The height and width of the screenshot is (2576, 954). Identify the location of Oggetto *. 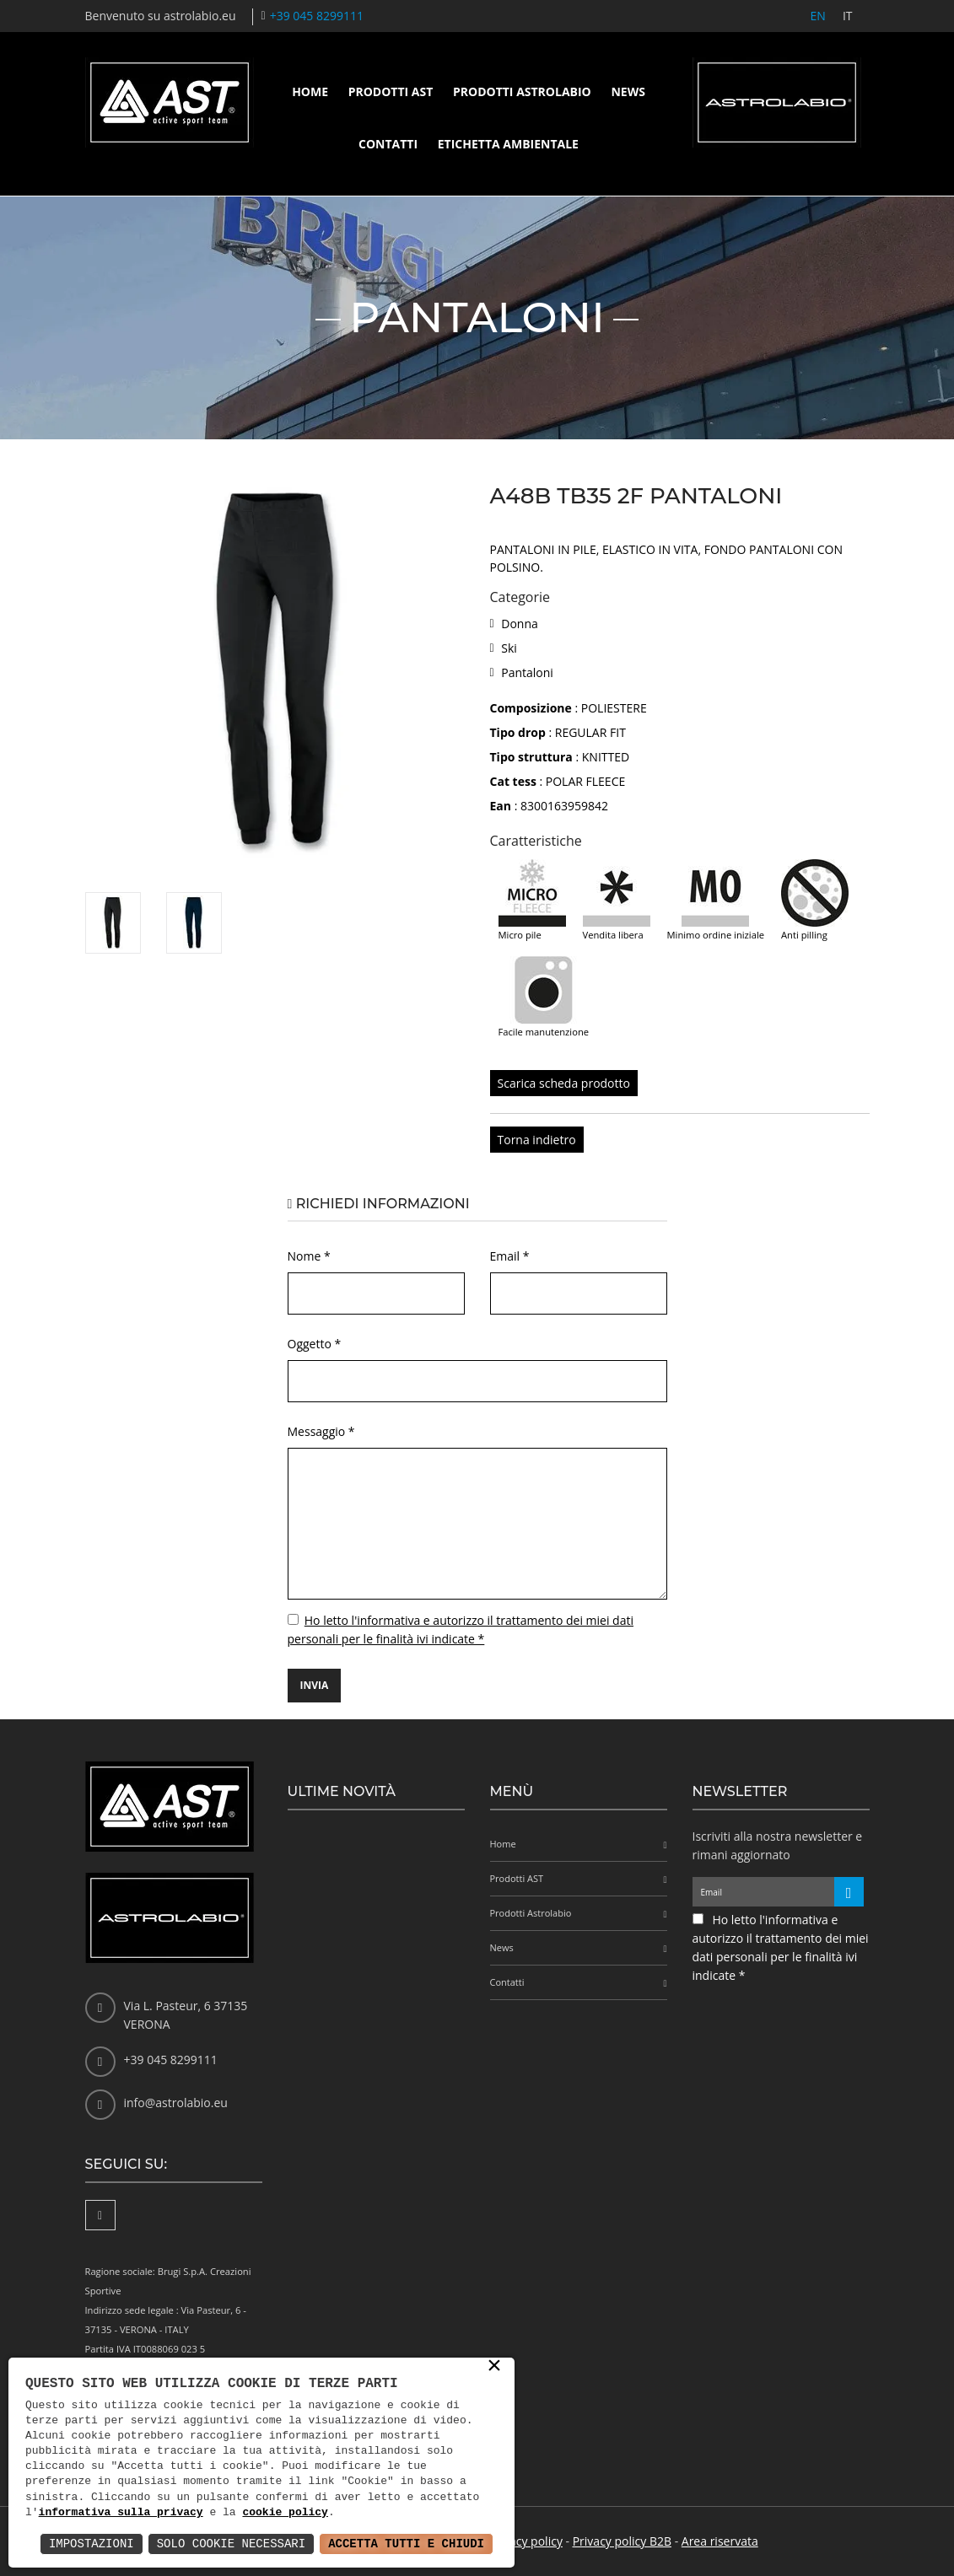
(315, 1344).